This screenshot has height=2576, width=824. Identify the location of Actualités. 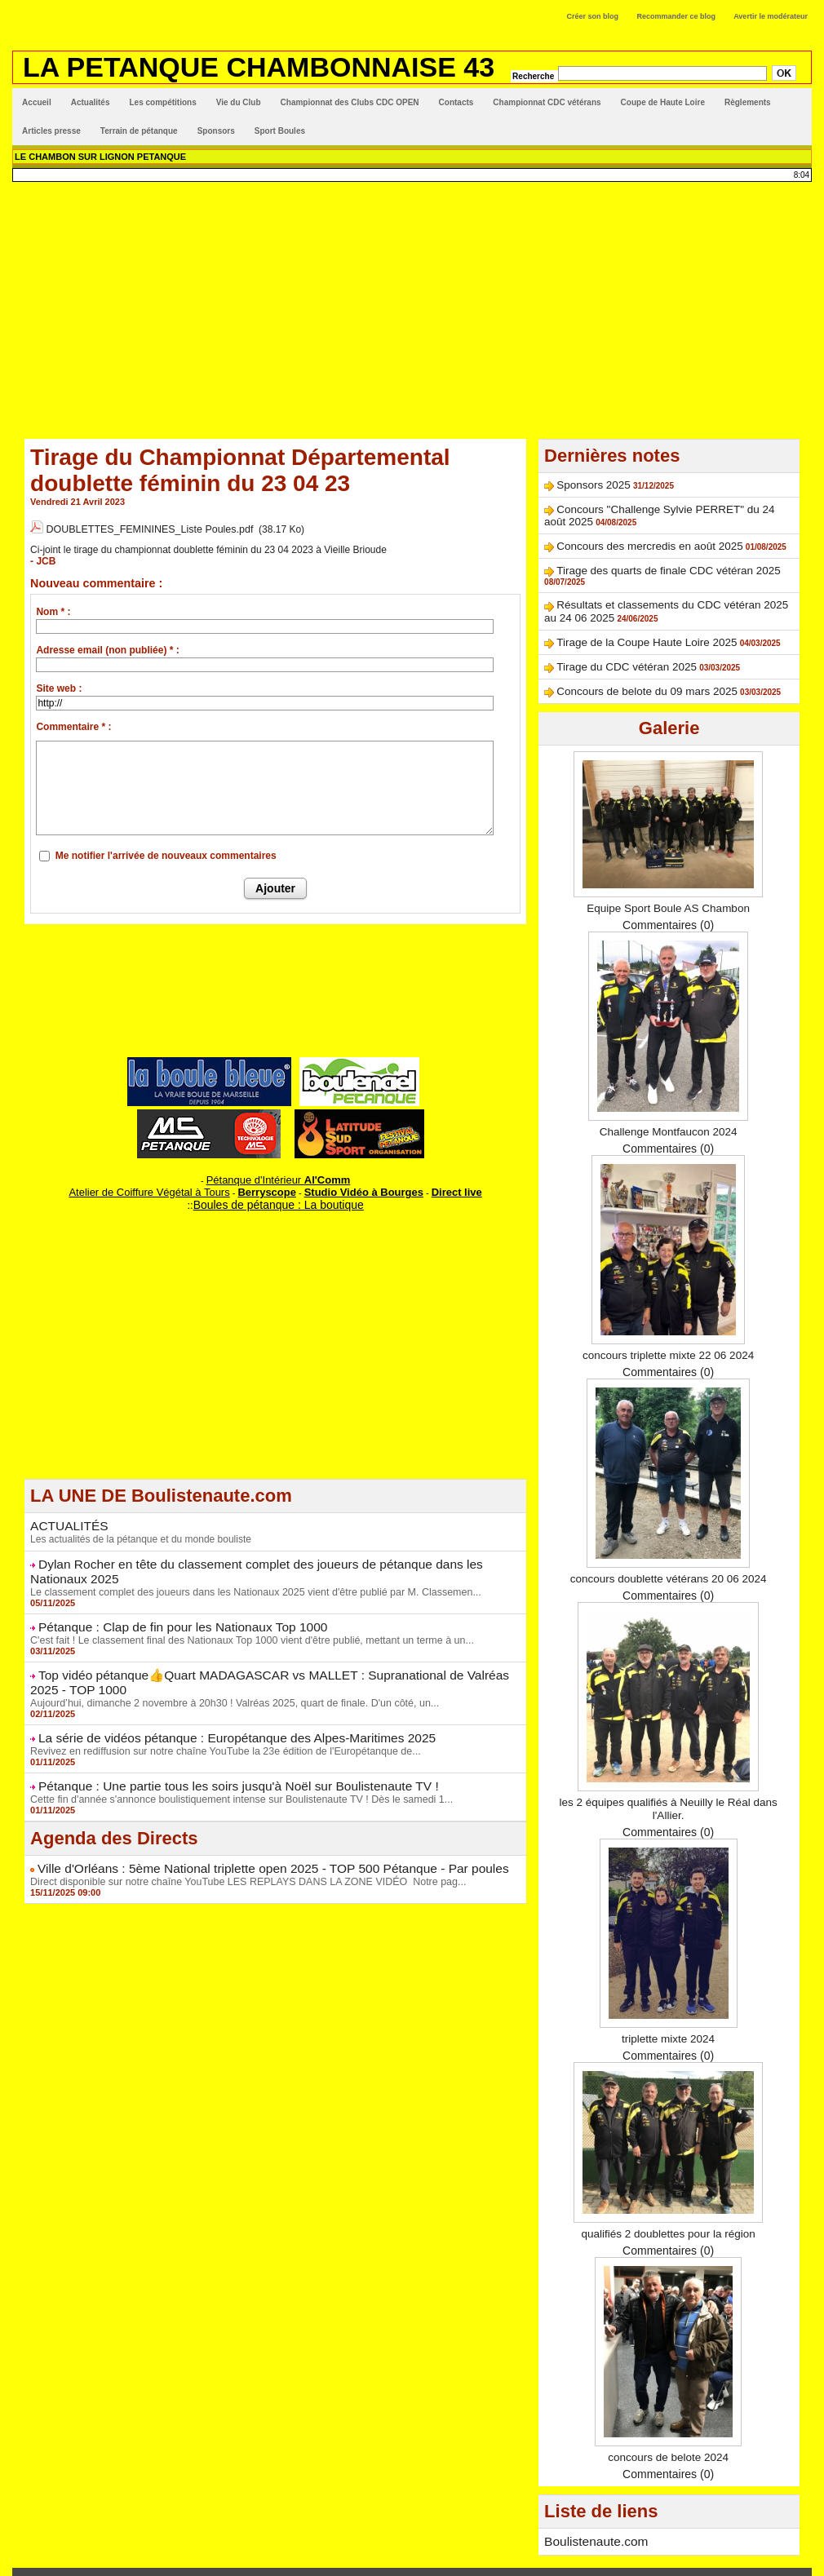
(90, 102).